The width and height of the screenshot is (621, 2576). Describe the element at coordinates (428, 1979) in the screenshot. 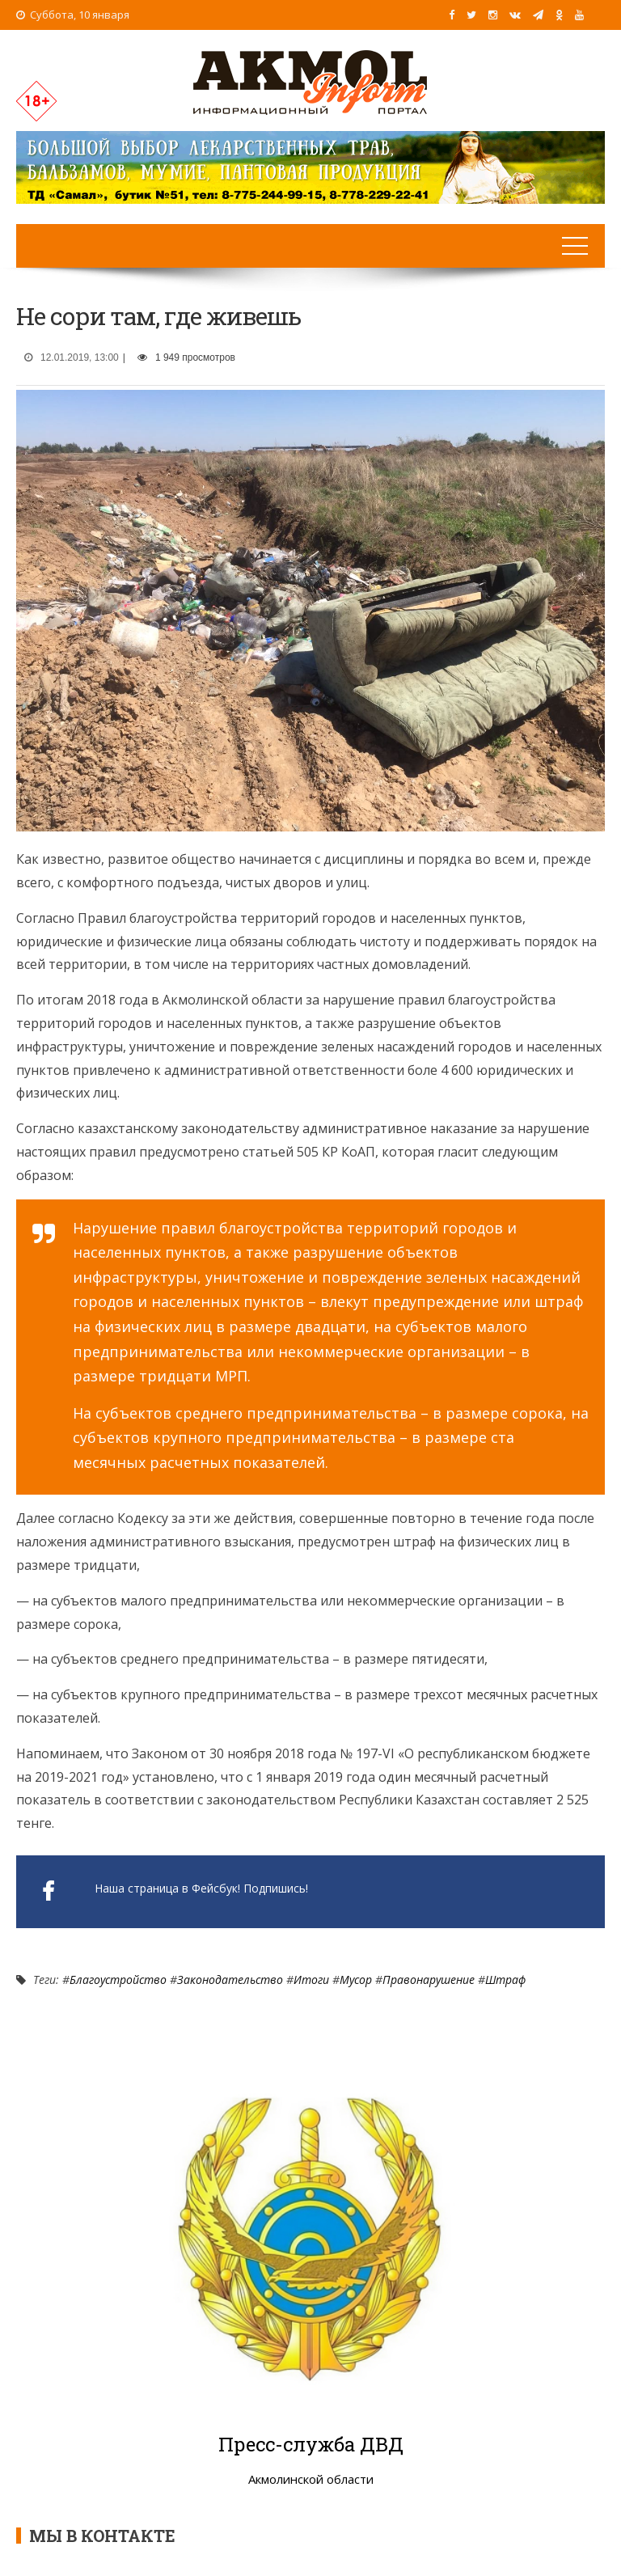

I see `Правонарушение` at that location.